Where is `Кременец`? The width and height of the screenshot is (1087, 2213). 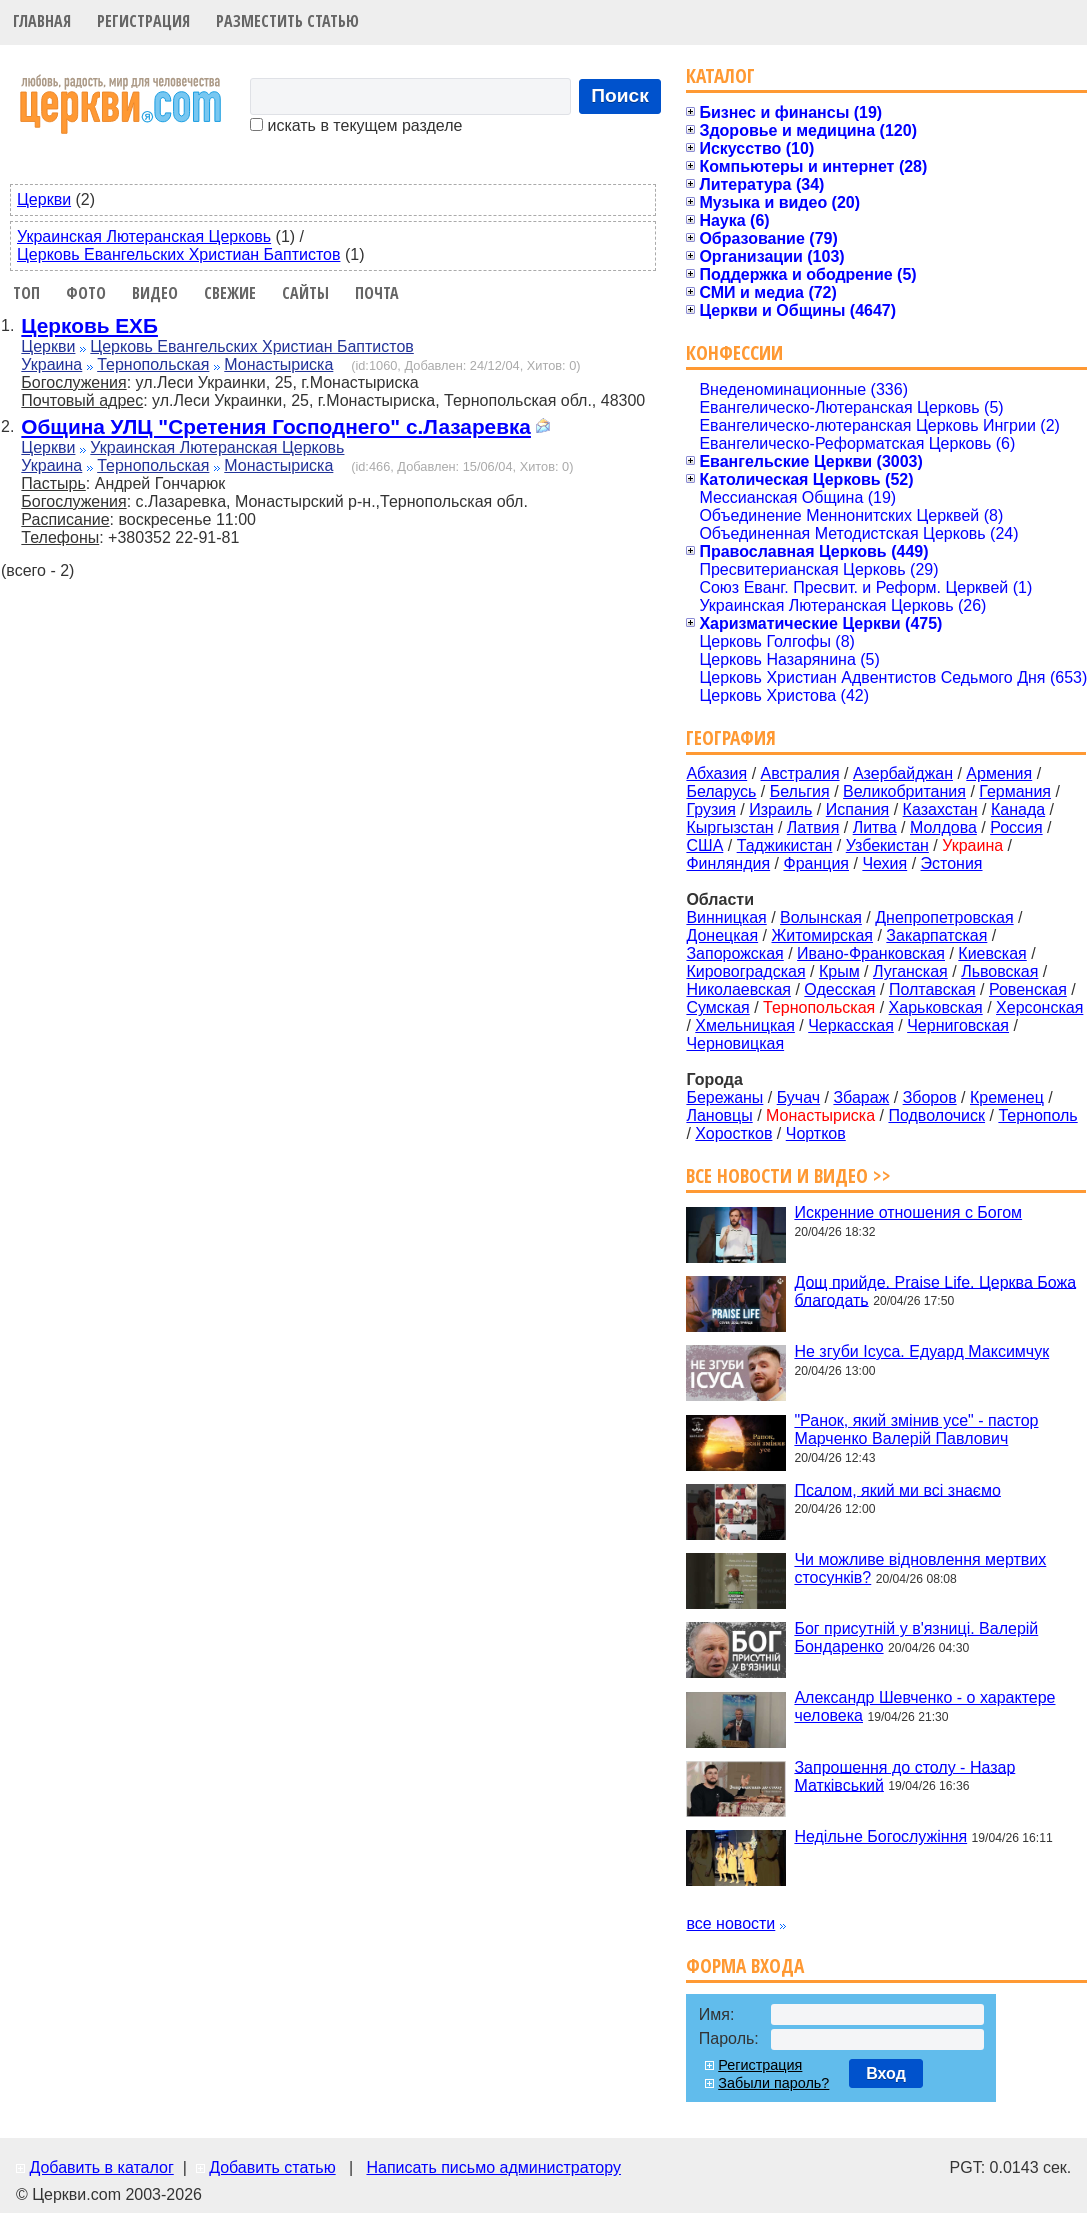
Кременец is located at coordinates (1007, 1097).